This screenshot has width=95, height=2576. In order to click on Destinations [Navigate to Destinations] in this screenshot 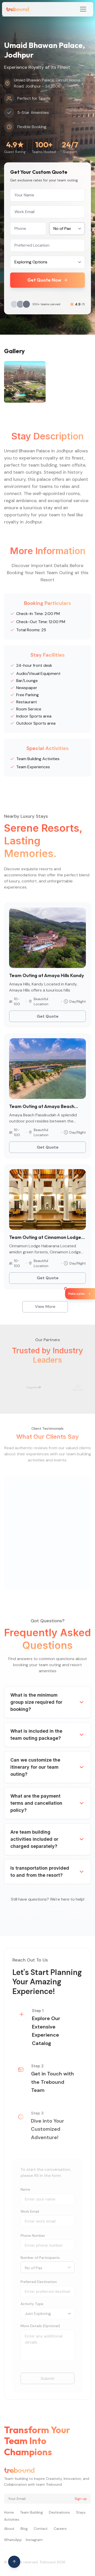, I will do `click(59, 2514)`.